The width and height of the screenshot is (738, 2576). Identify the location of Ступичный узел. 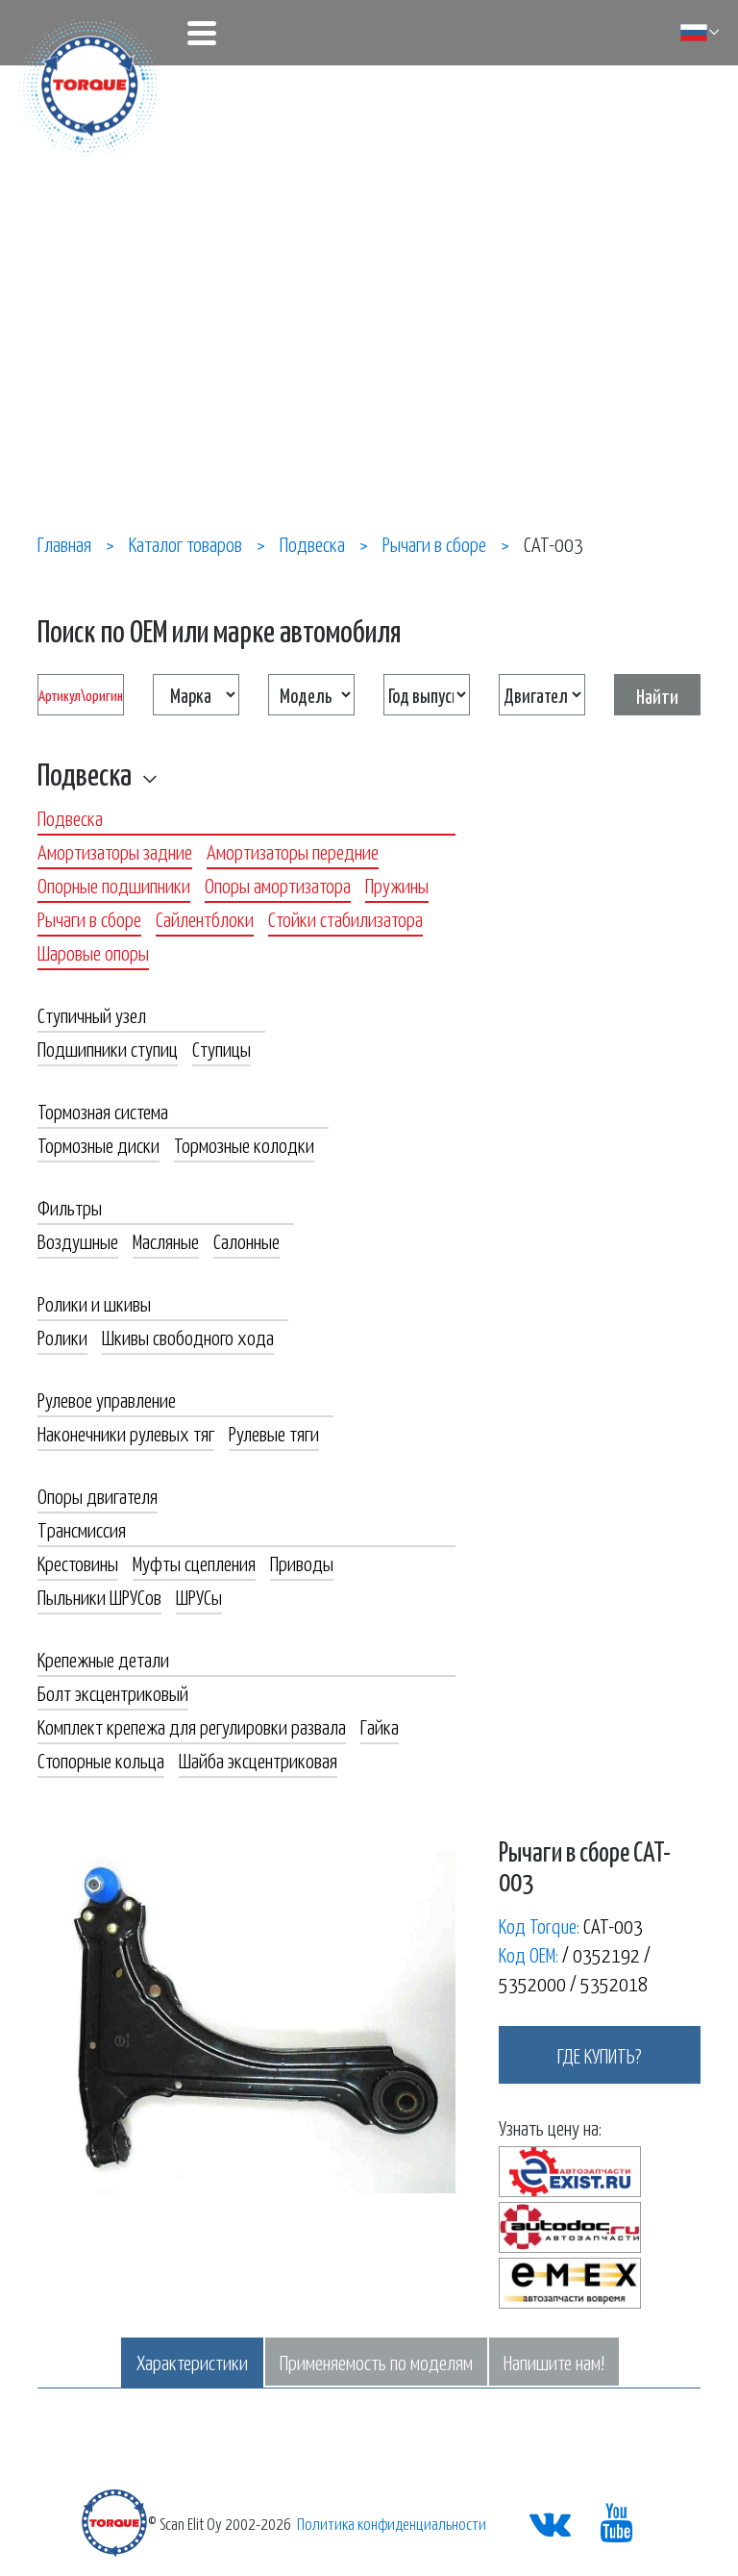
(91, 1014).